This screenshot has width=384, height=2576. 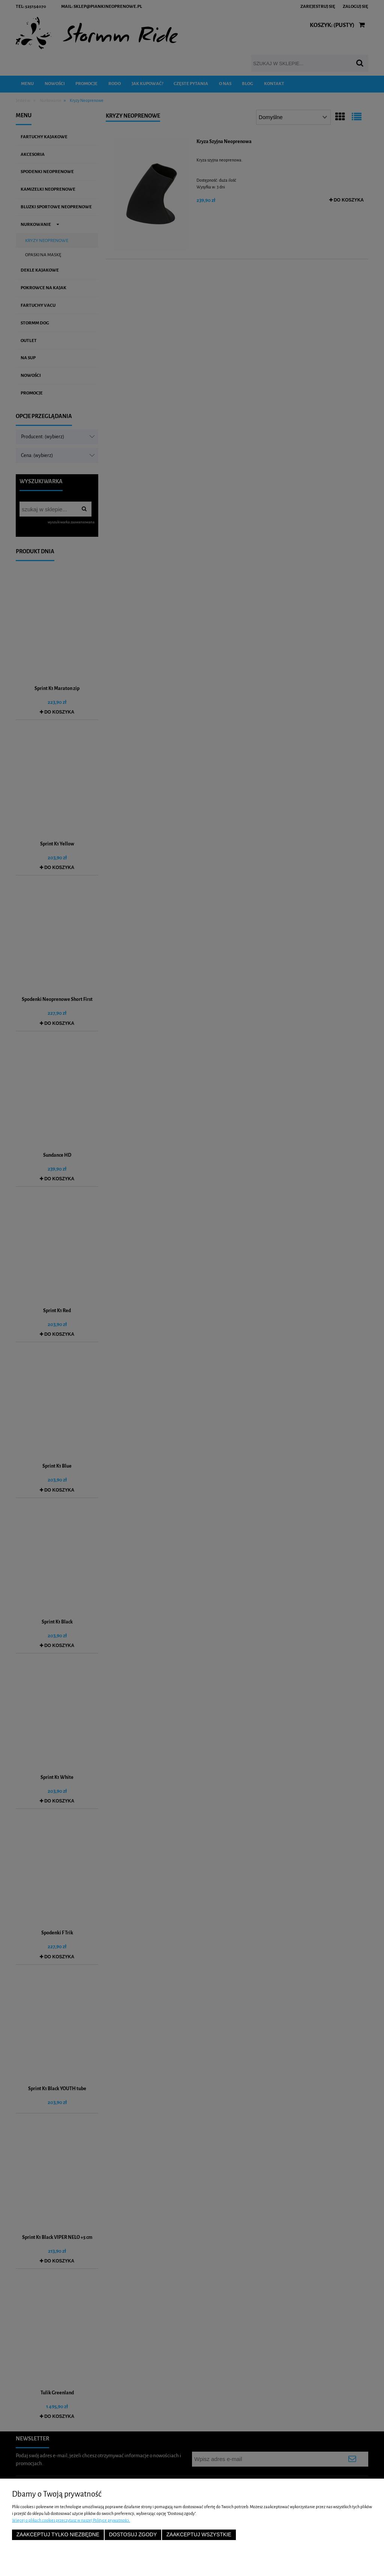 What do you see at coordinates (133, 2534) in the screenshot?
I see `Dostosuj zgody` at bounding box center [133, 2534].